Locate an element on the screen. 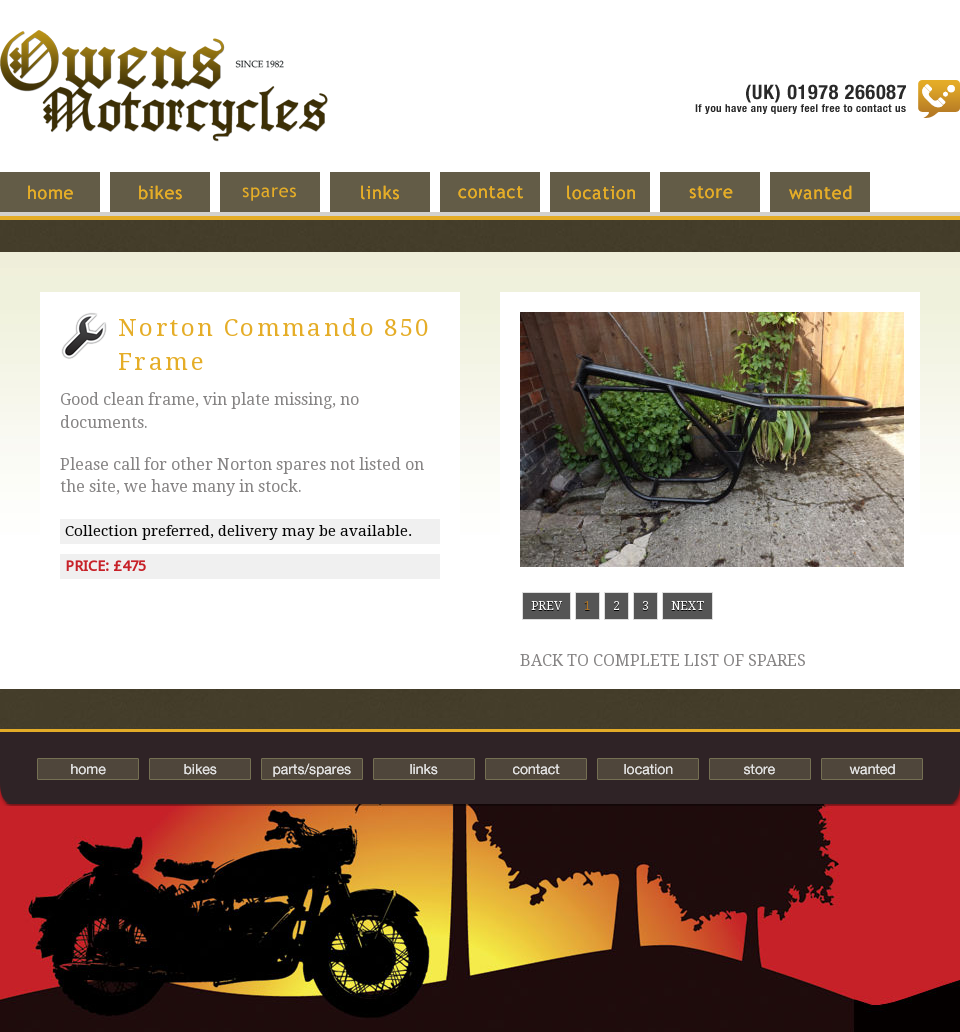 The height and width of the screenshot is (1032, 960). Home is located at coordinates (65, 202).